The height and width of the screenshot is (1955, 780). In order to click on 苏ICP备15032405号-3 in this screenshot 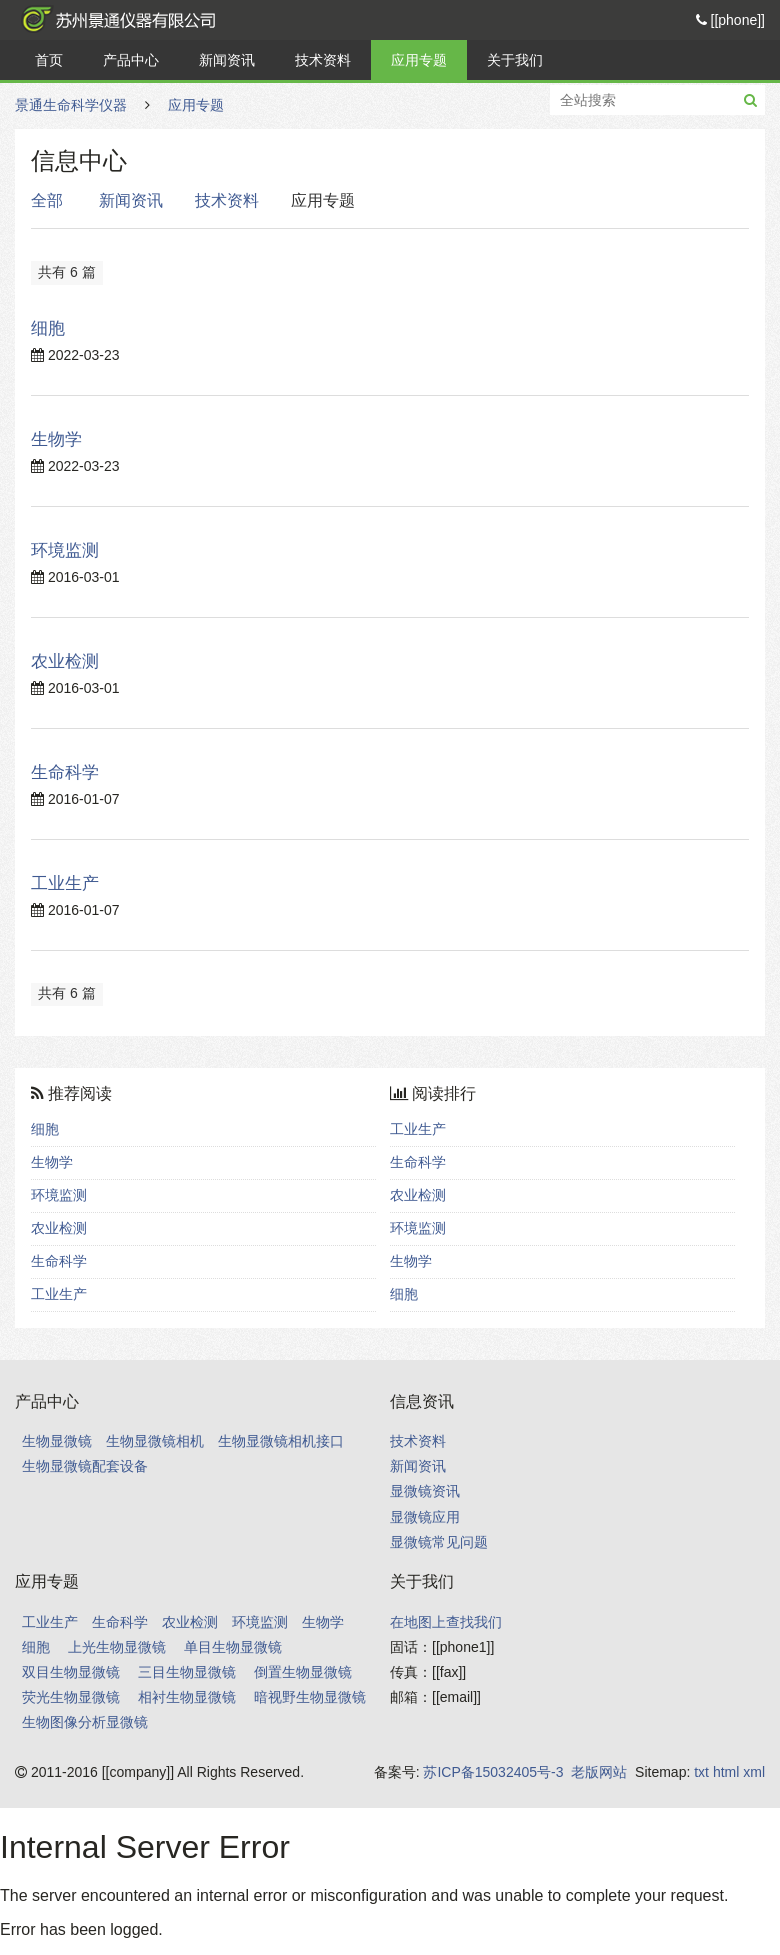, I will do `click(493, 1772)`.